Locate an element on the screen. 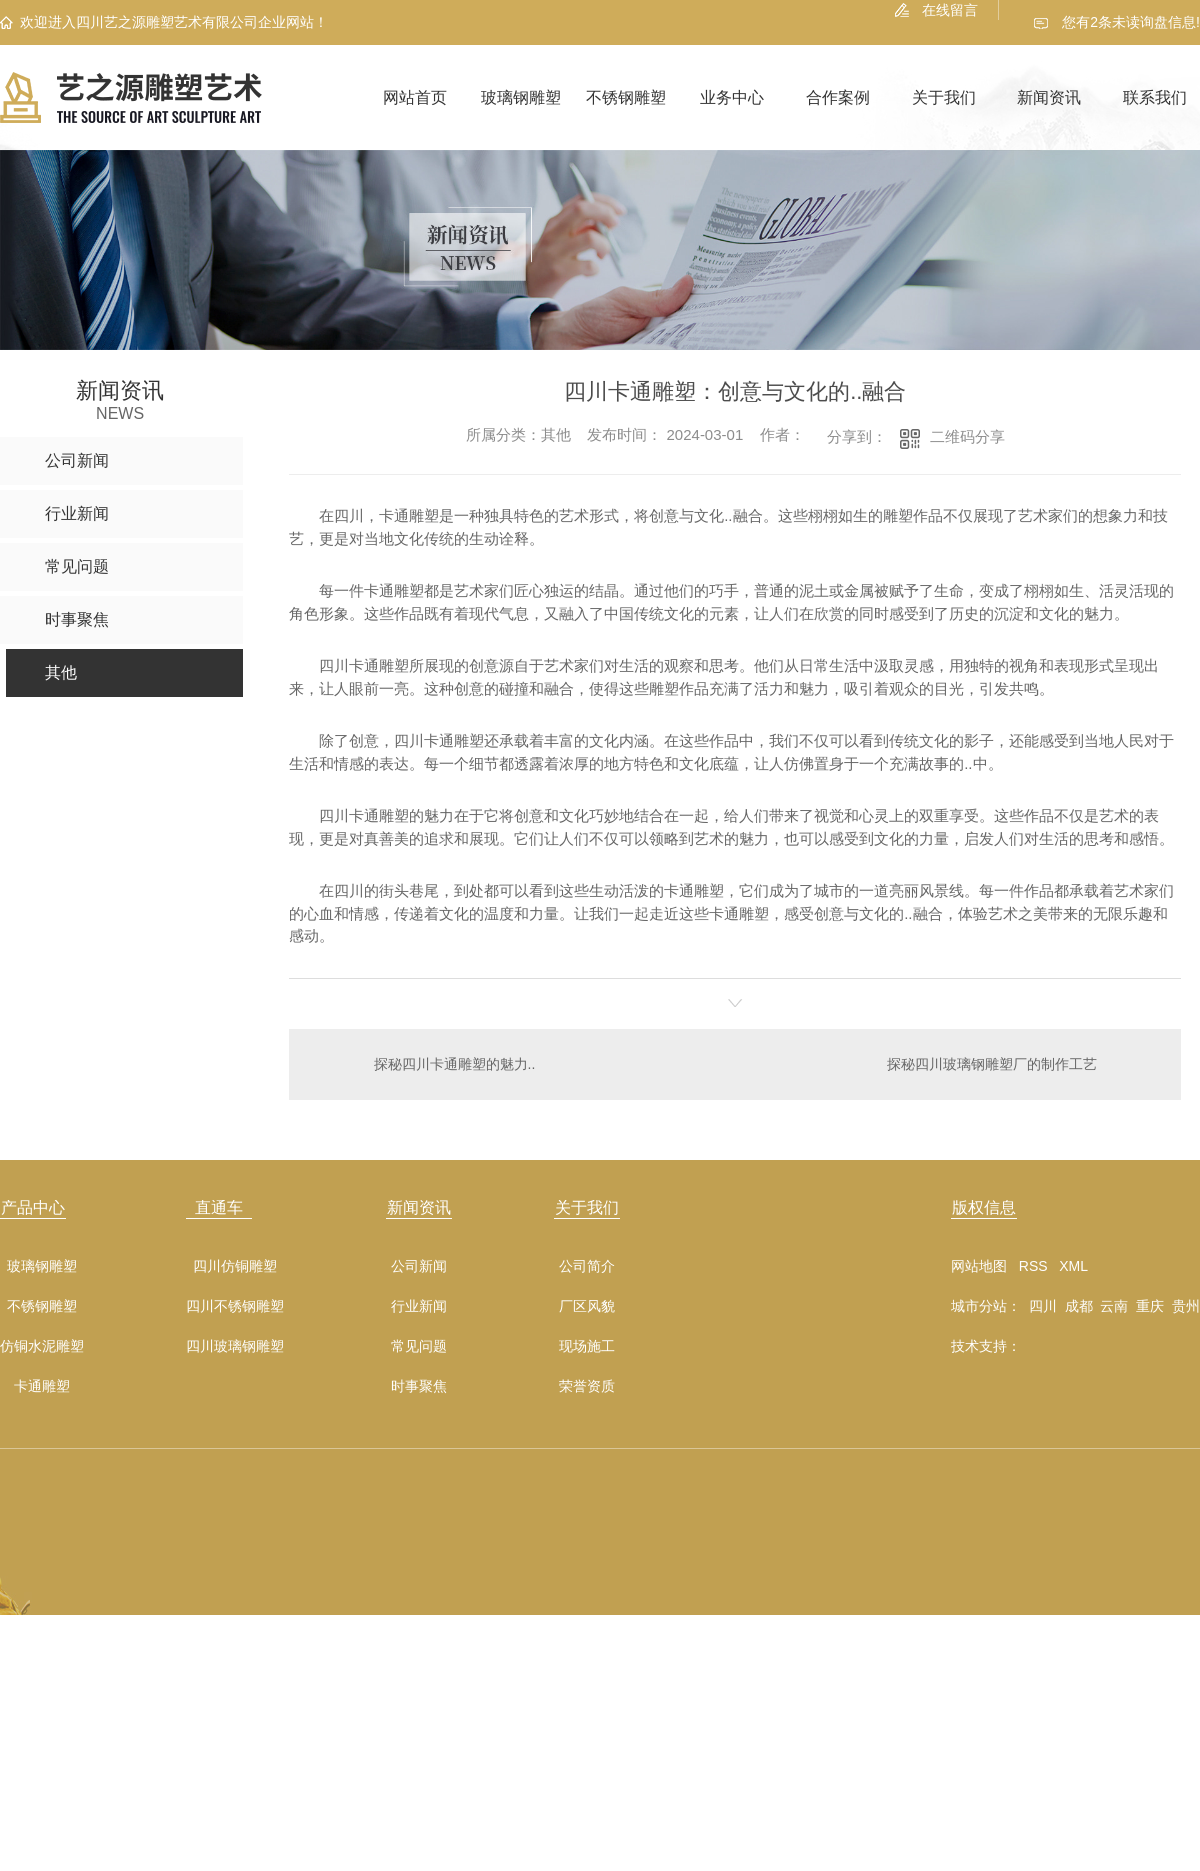 The image size is (1200, 1871). 云南 is located at coordinates (1114, 1305).